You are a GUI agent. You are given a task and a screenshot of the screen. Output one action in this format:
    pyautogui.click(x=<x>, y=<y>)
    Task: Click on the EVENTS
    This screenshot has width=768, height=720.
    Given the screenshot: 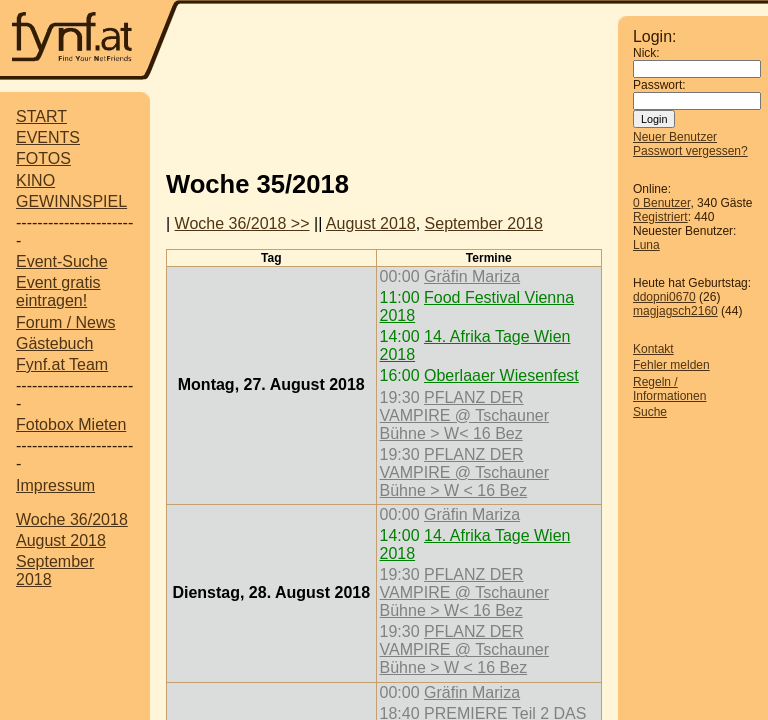 What is the action you would take?
    pyautogui.click(x=48, y=137)
    